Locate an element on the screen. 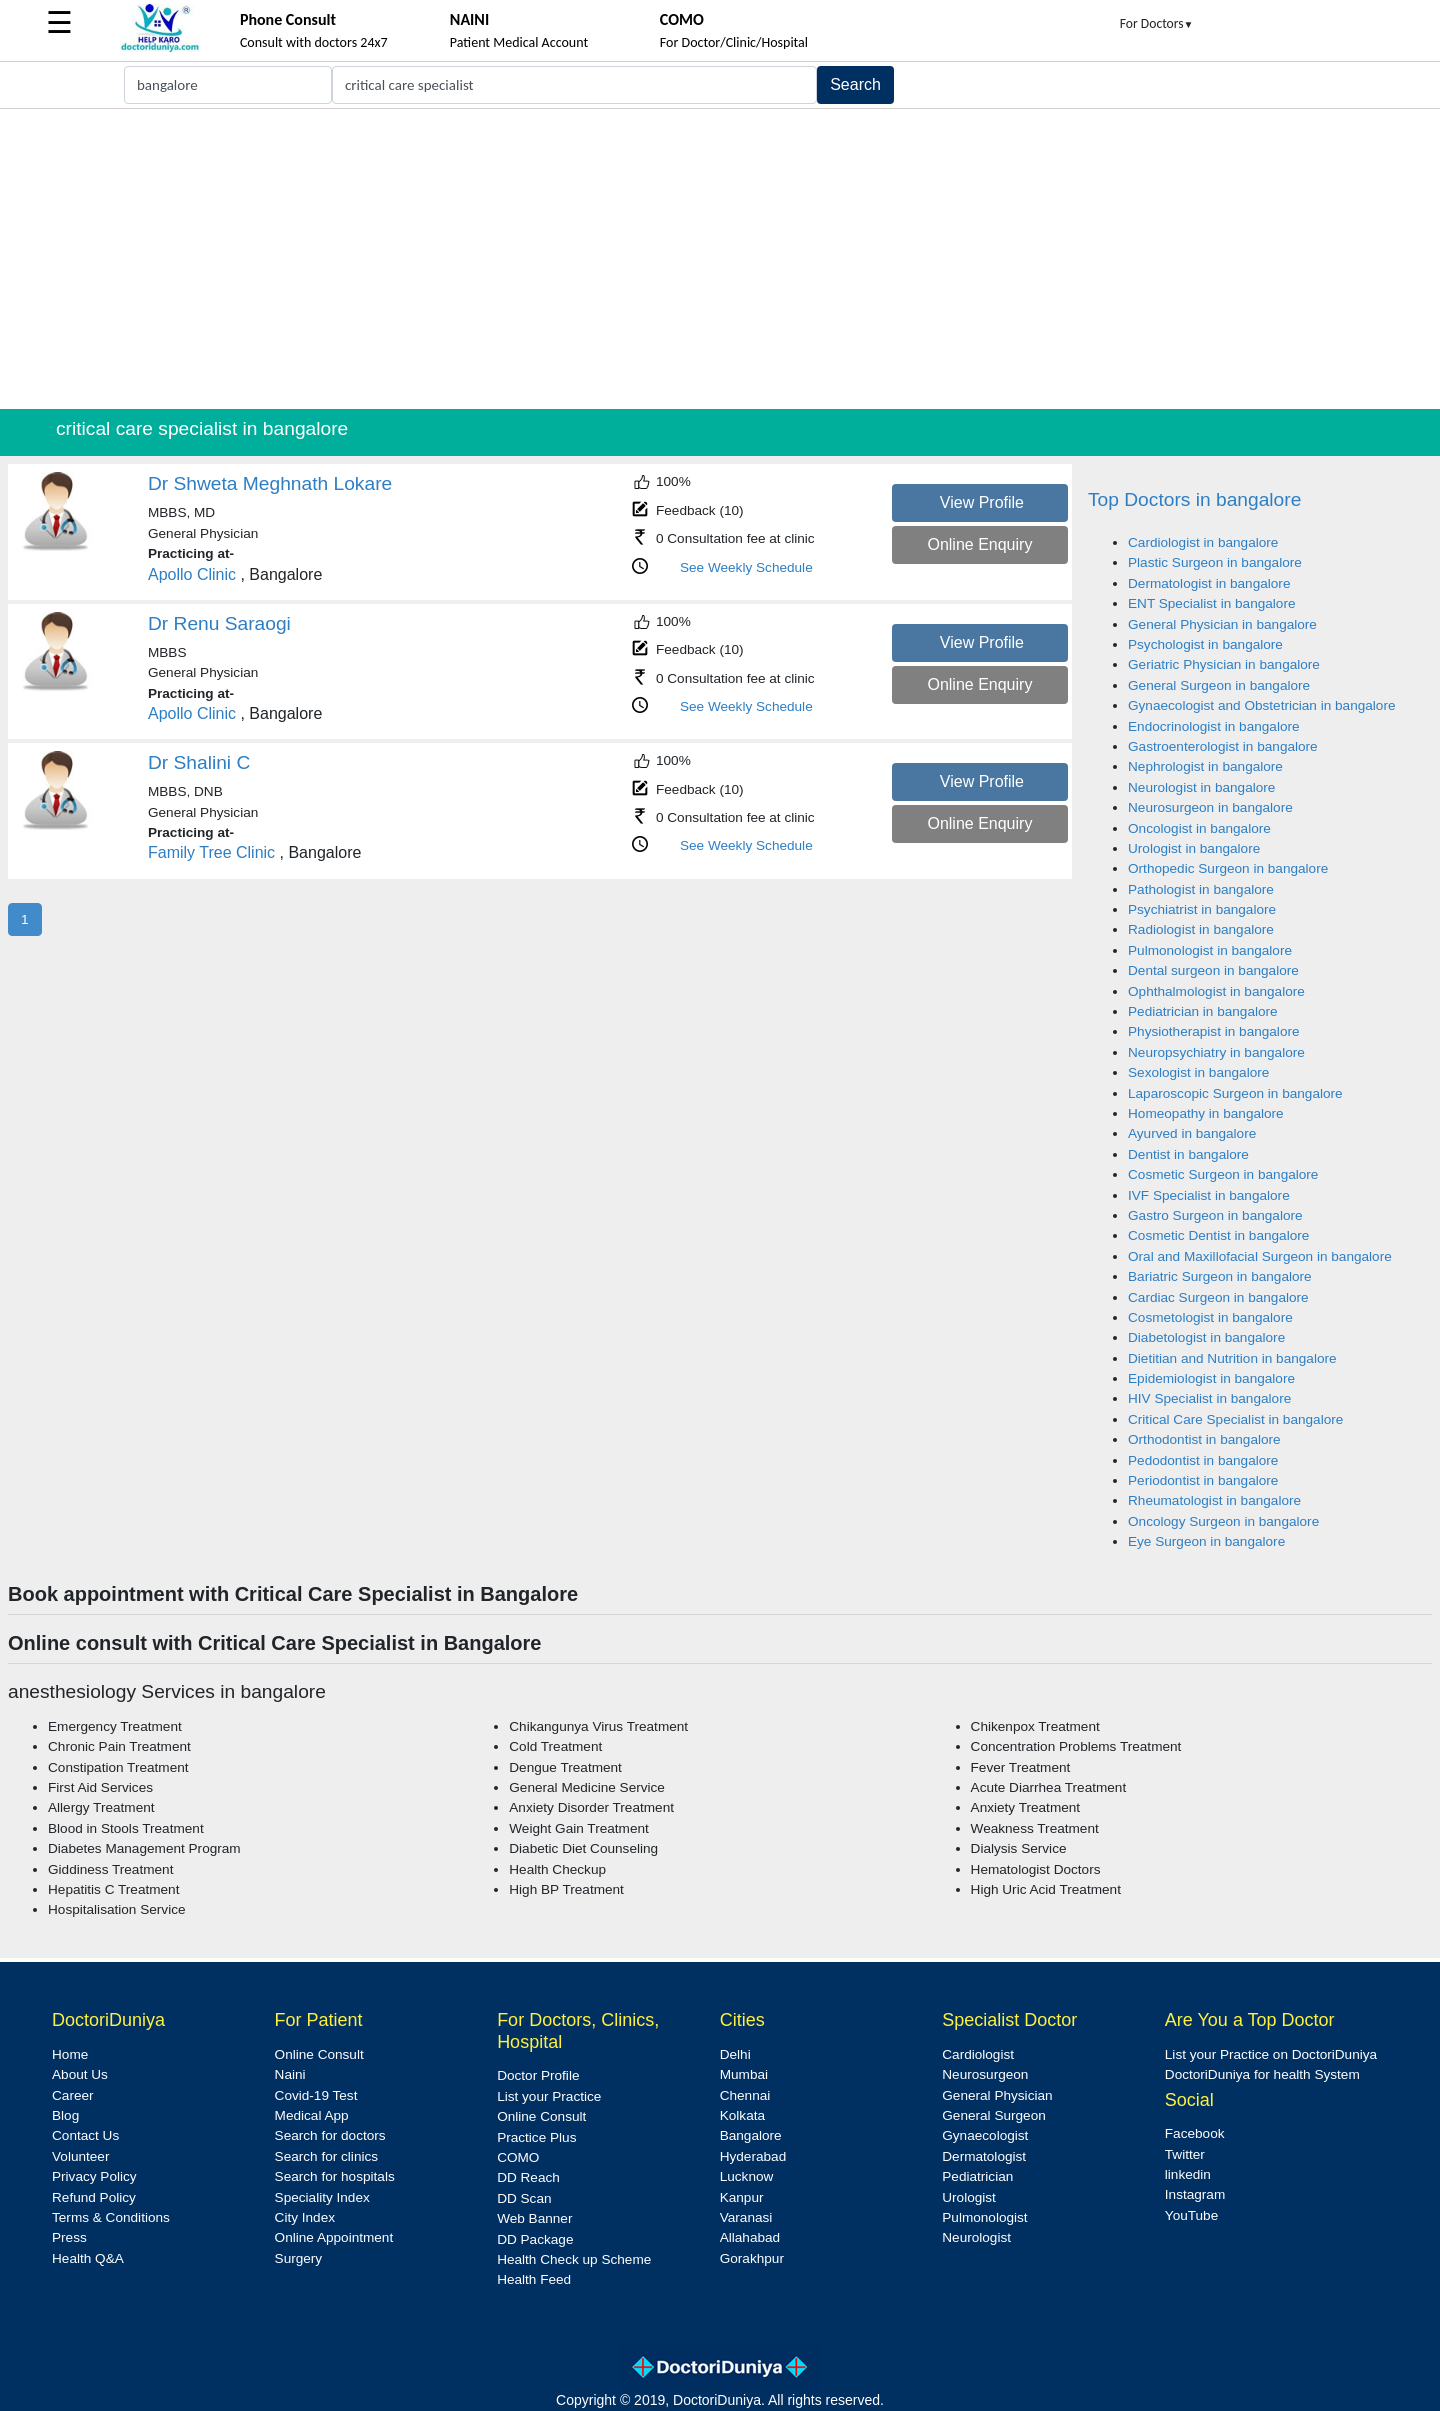 The height and width of the screenshot is (2411, 1440). General Surgeon is located at coordinates (994, 2115).